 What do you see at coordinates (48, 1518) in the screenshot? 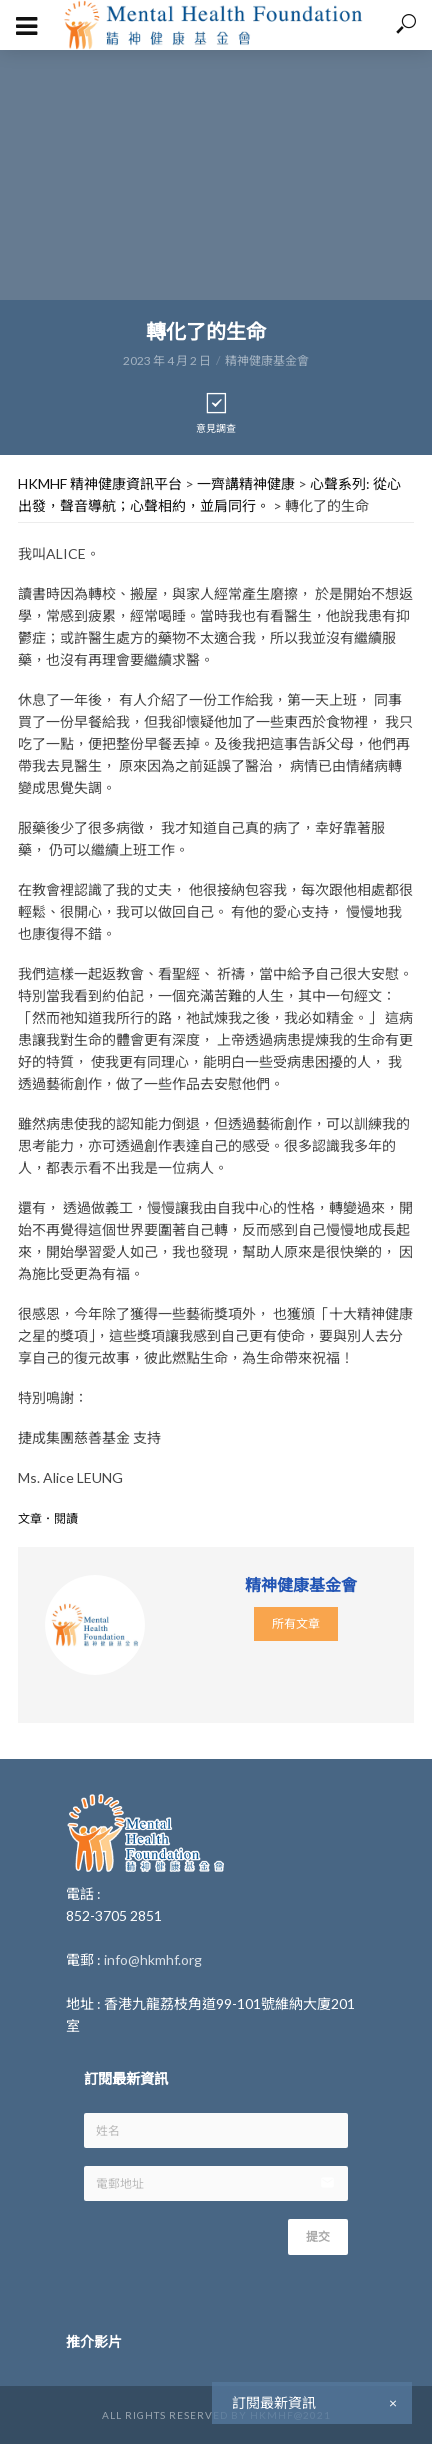
I see `文章．閱讀` at bounding box center [48, 1518].